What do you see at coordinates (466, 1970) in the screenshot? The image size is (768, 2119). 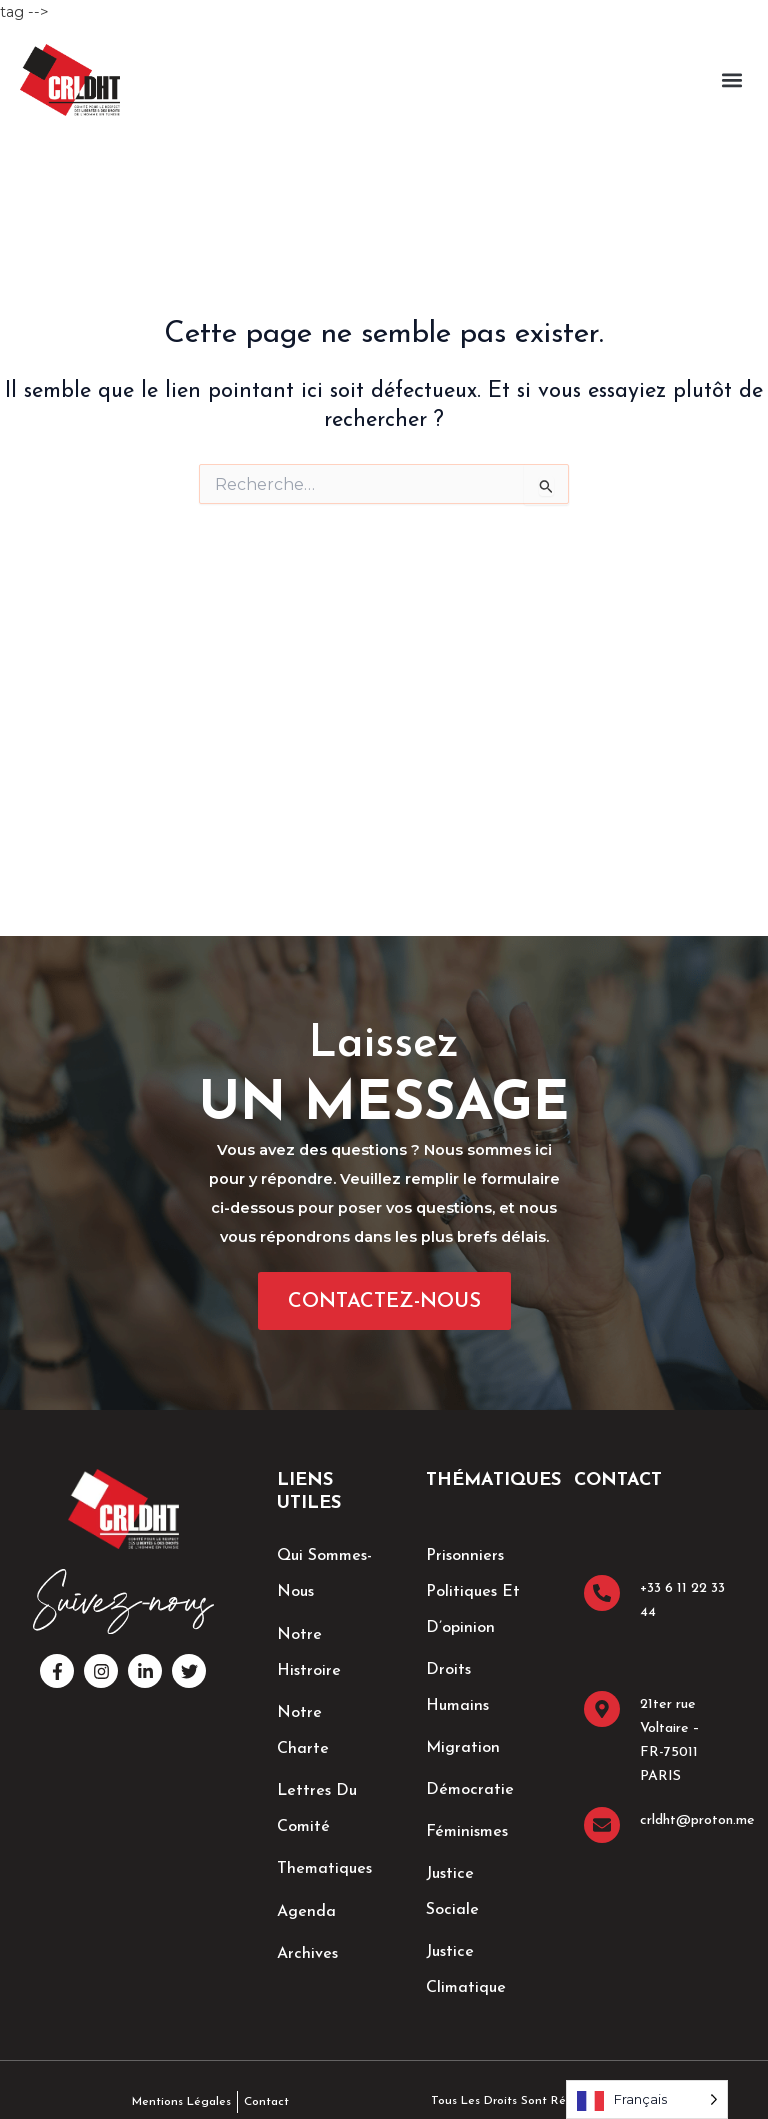 I see `Justice climatique` at bounding box center [466, 1970].